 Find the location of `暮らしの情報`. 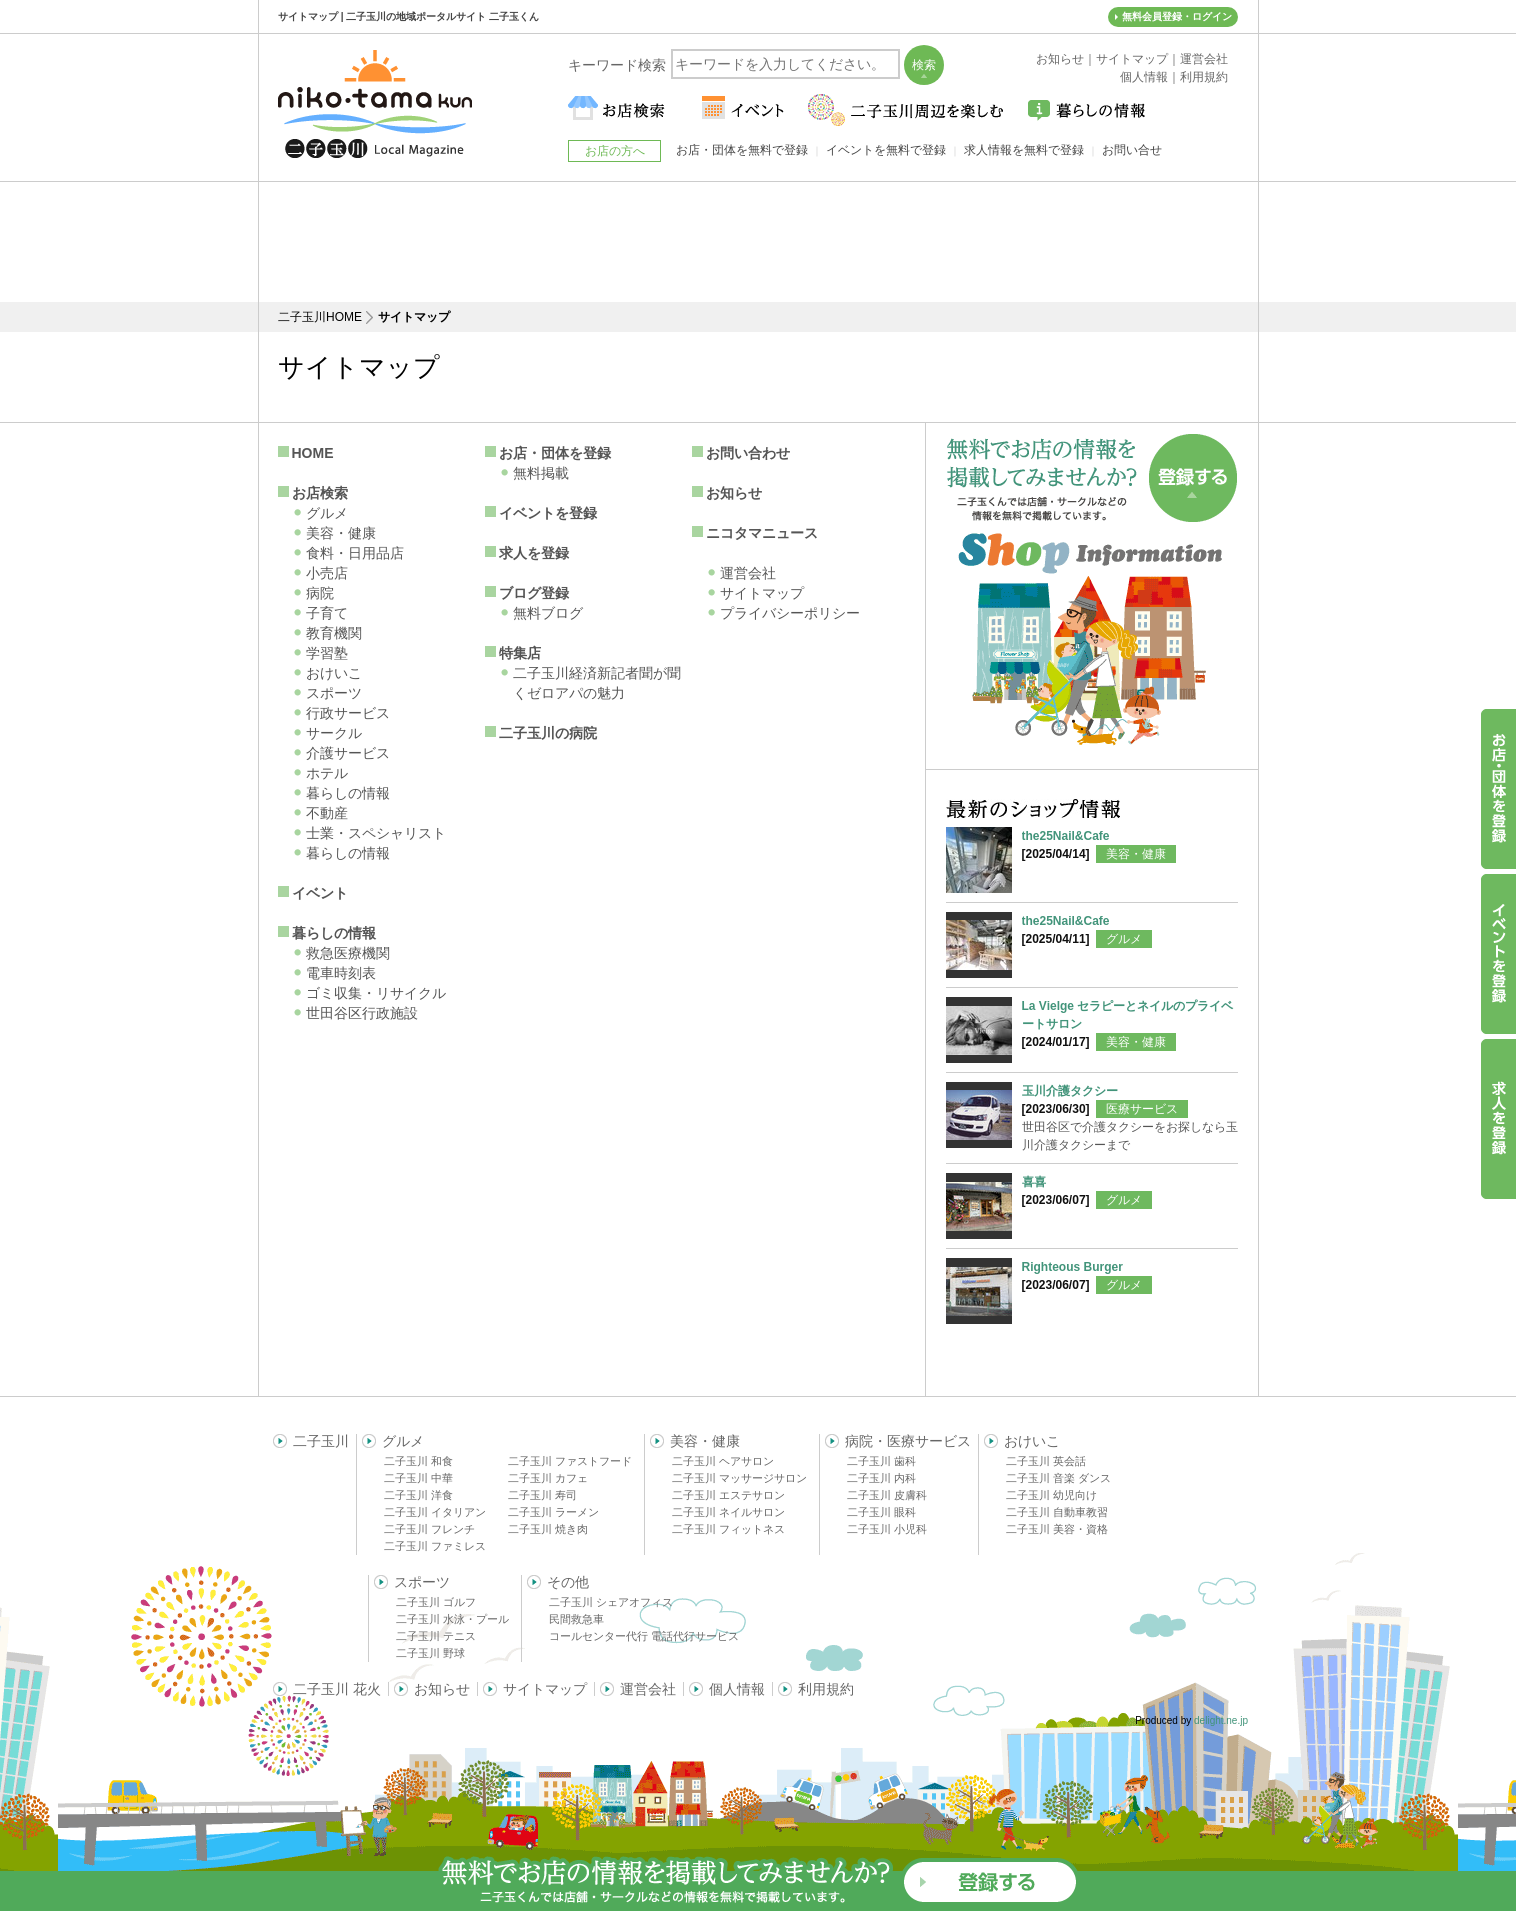

暮らしの情報 is located at coordinates (348, 793).